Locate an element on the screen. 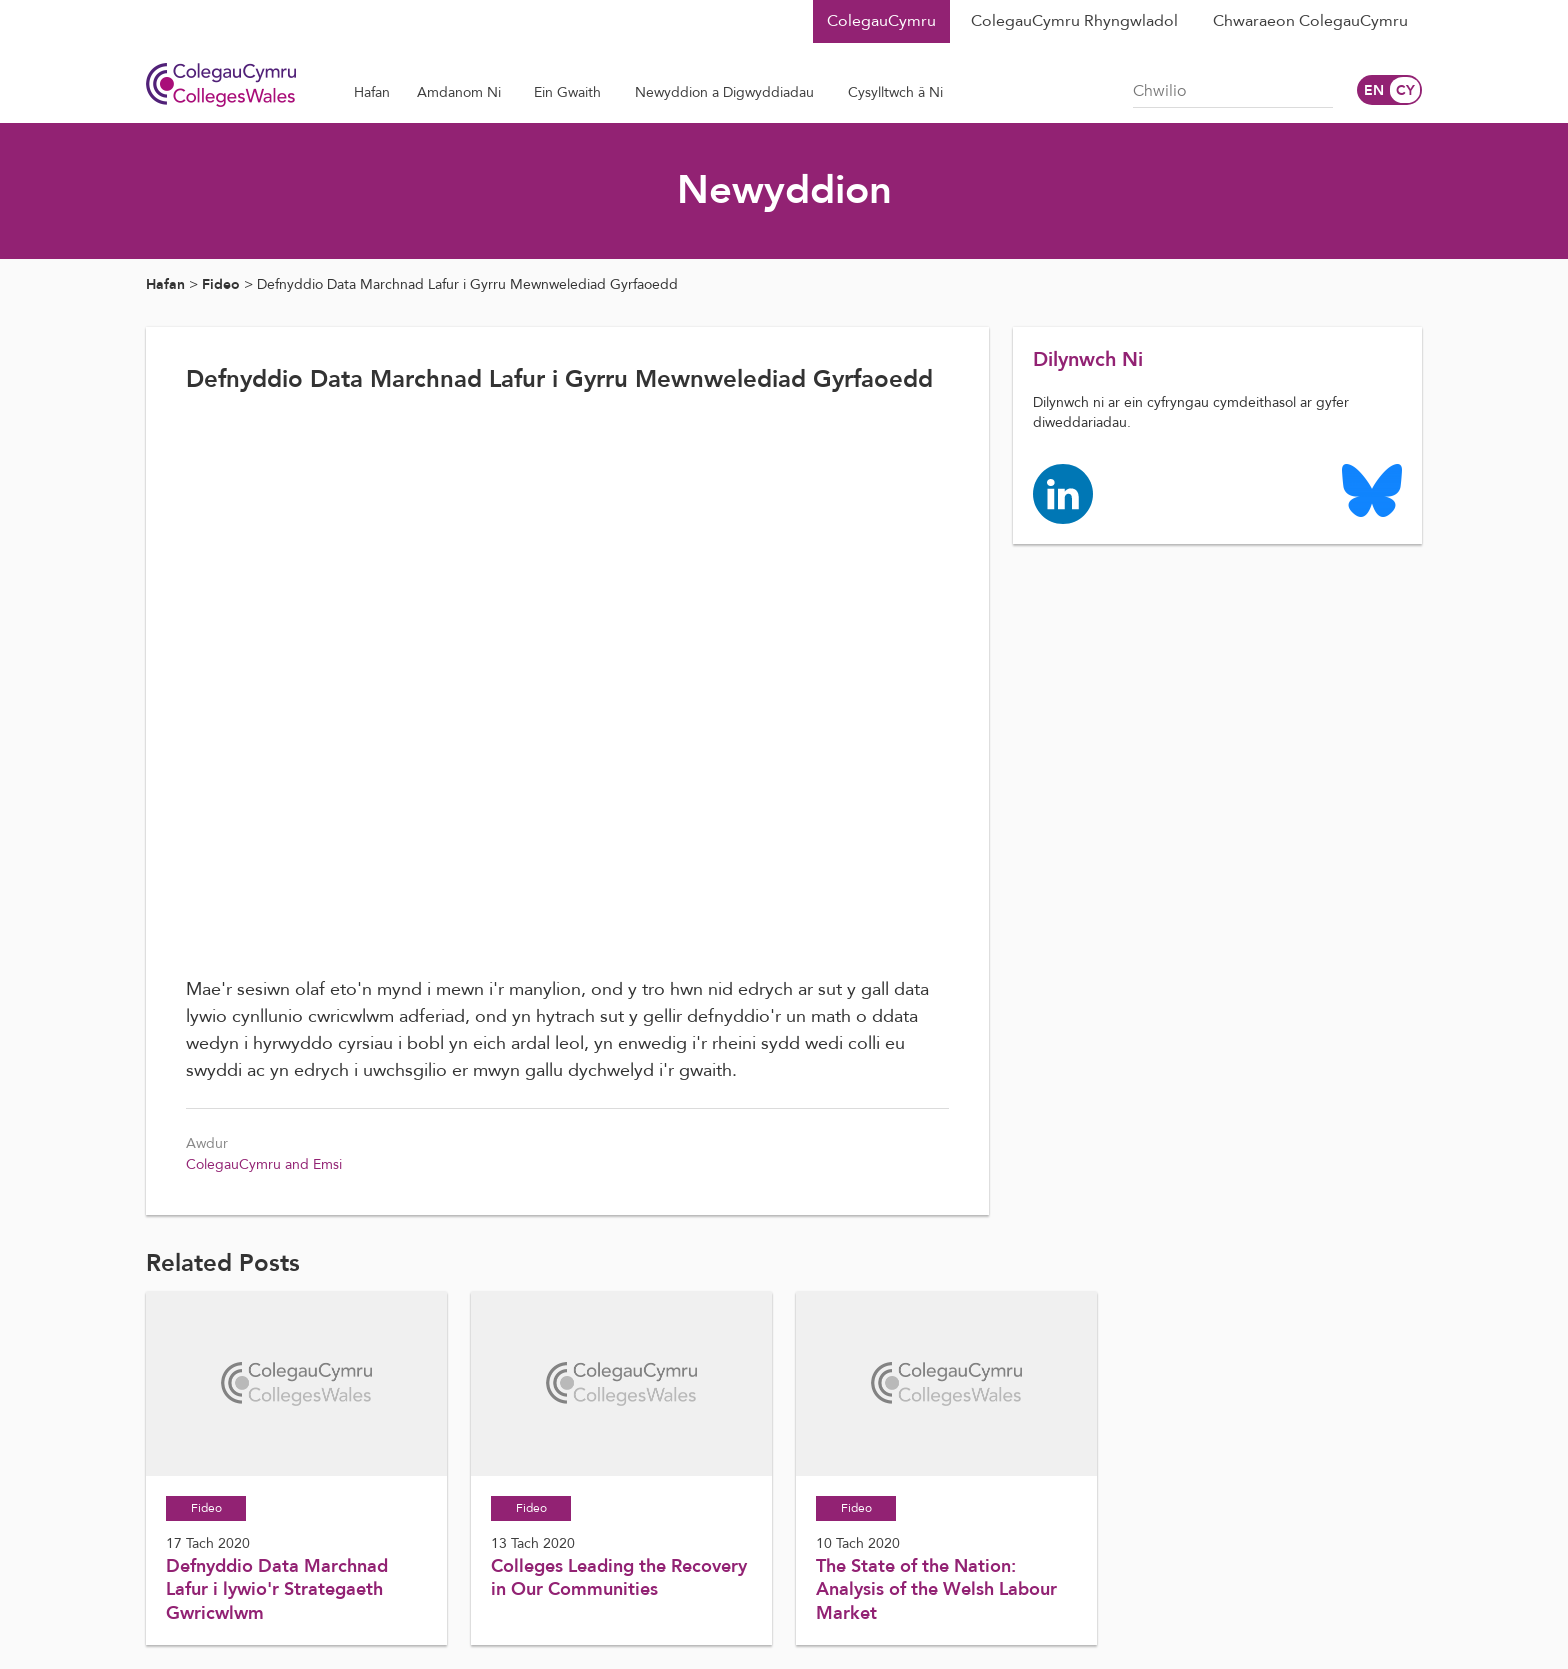  [Colleges Wales Bluesky logo page] is located at coordinates (1372, 489).